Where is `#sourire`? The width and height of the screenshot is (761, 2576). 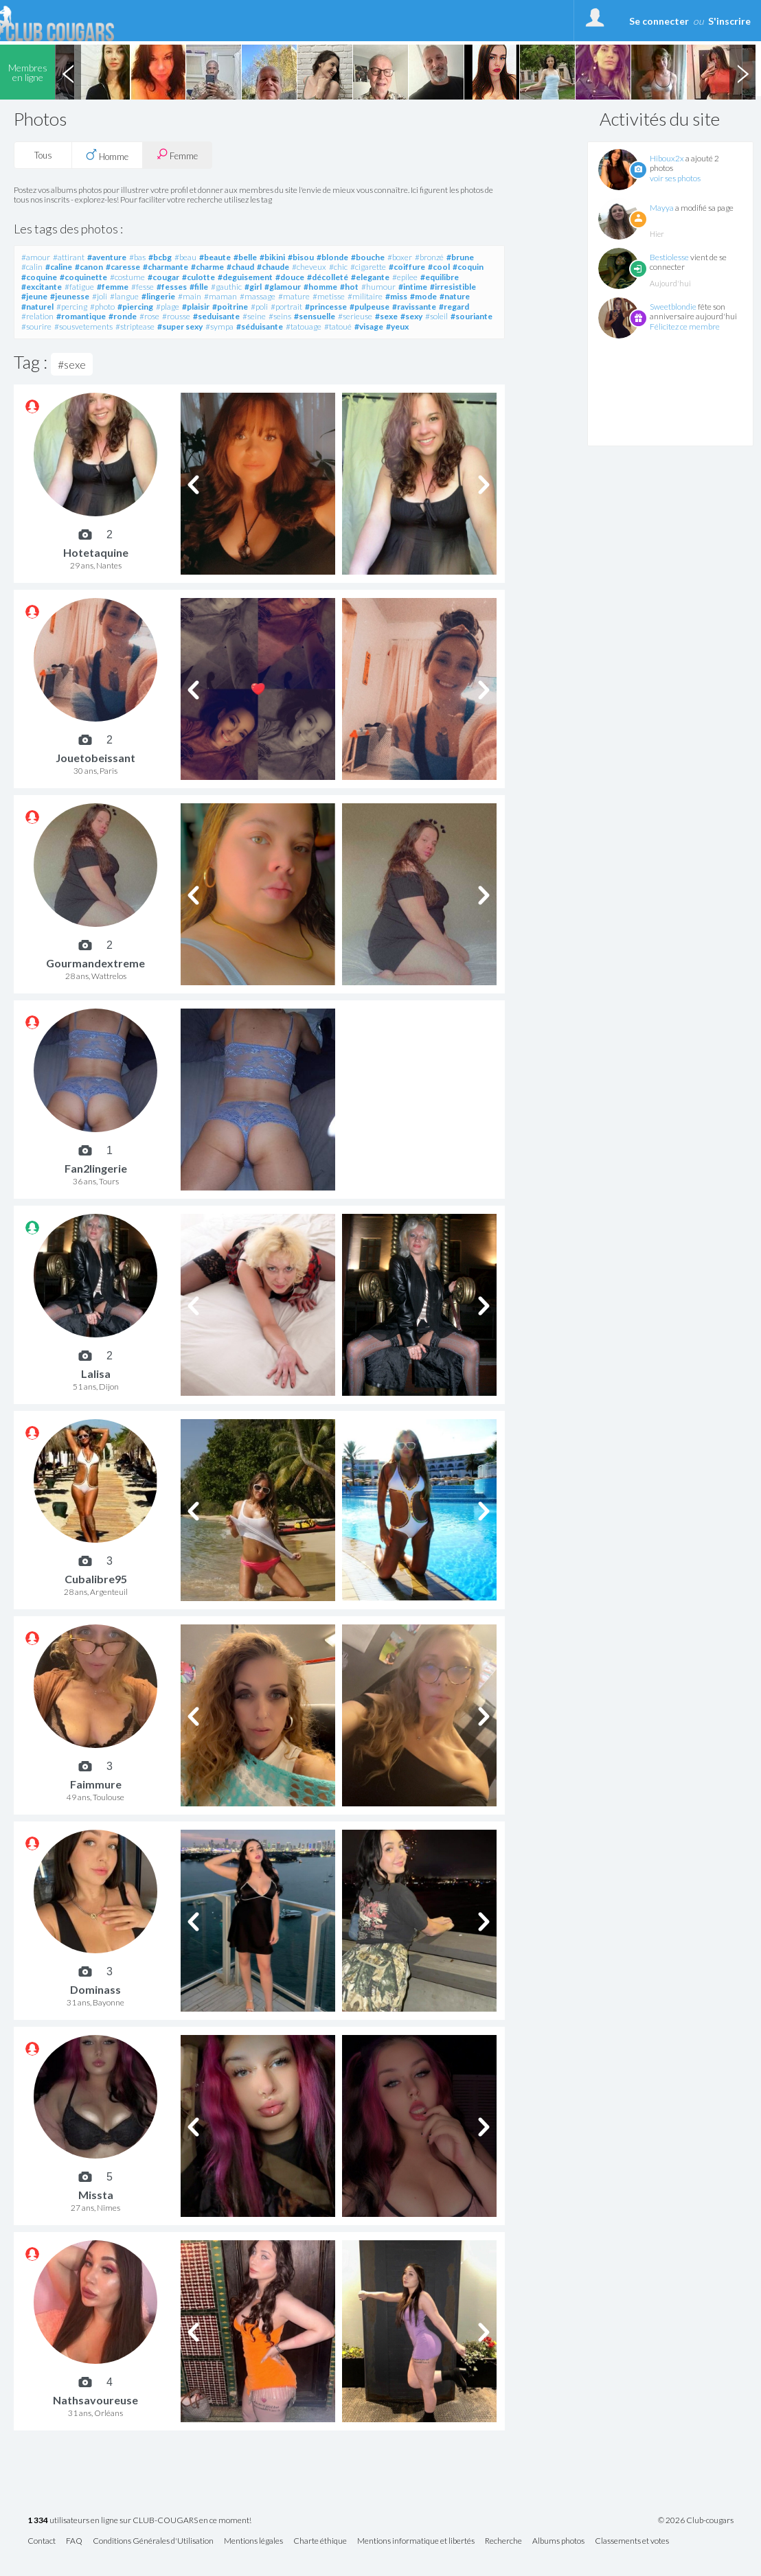 #sourire is located at coordinates (36, 326).